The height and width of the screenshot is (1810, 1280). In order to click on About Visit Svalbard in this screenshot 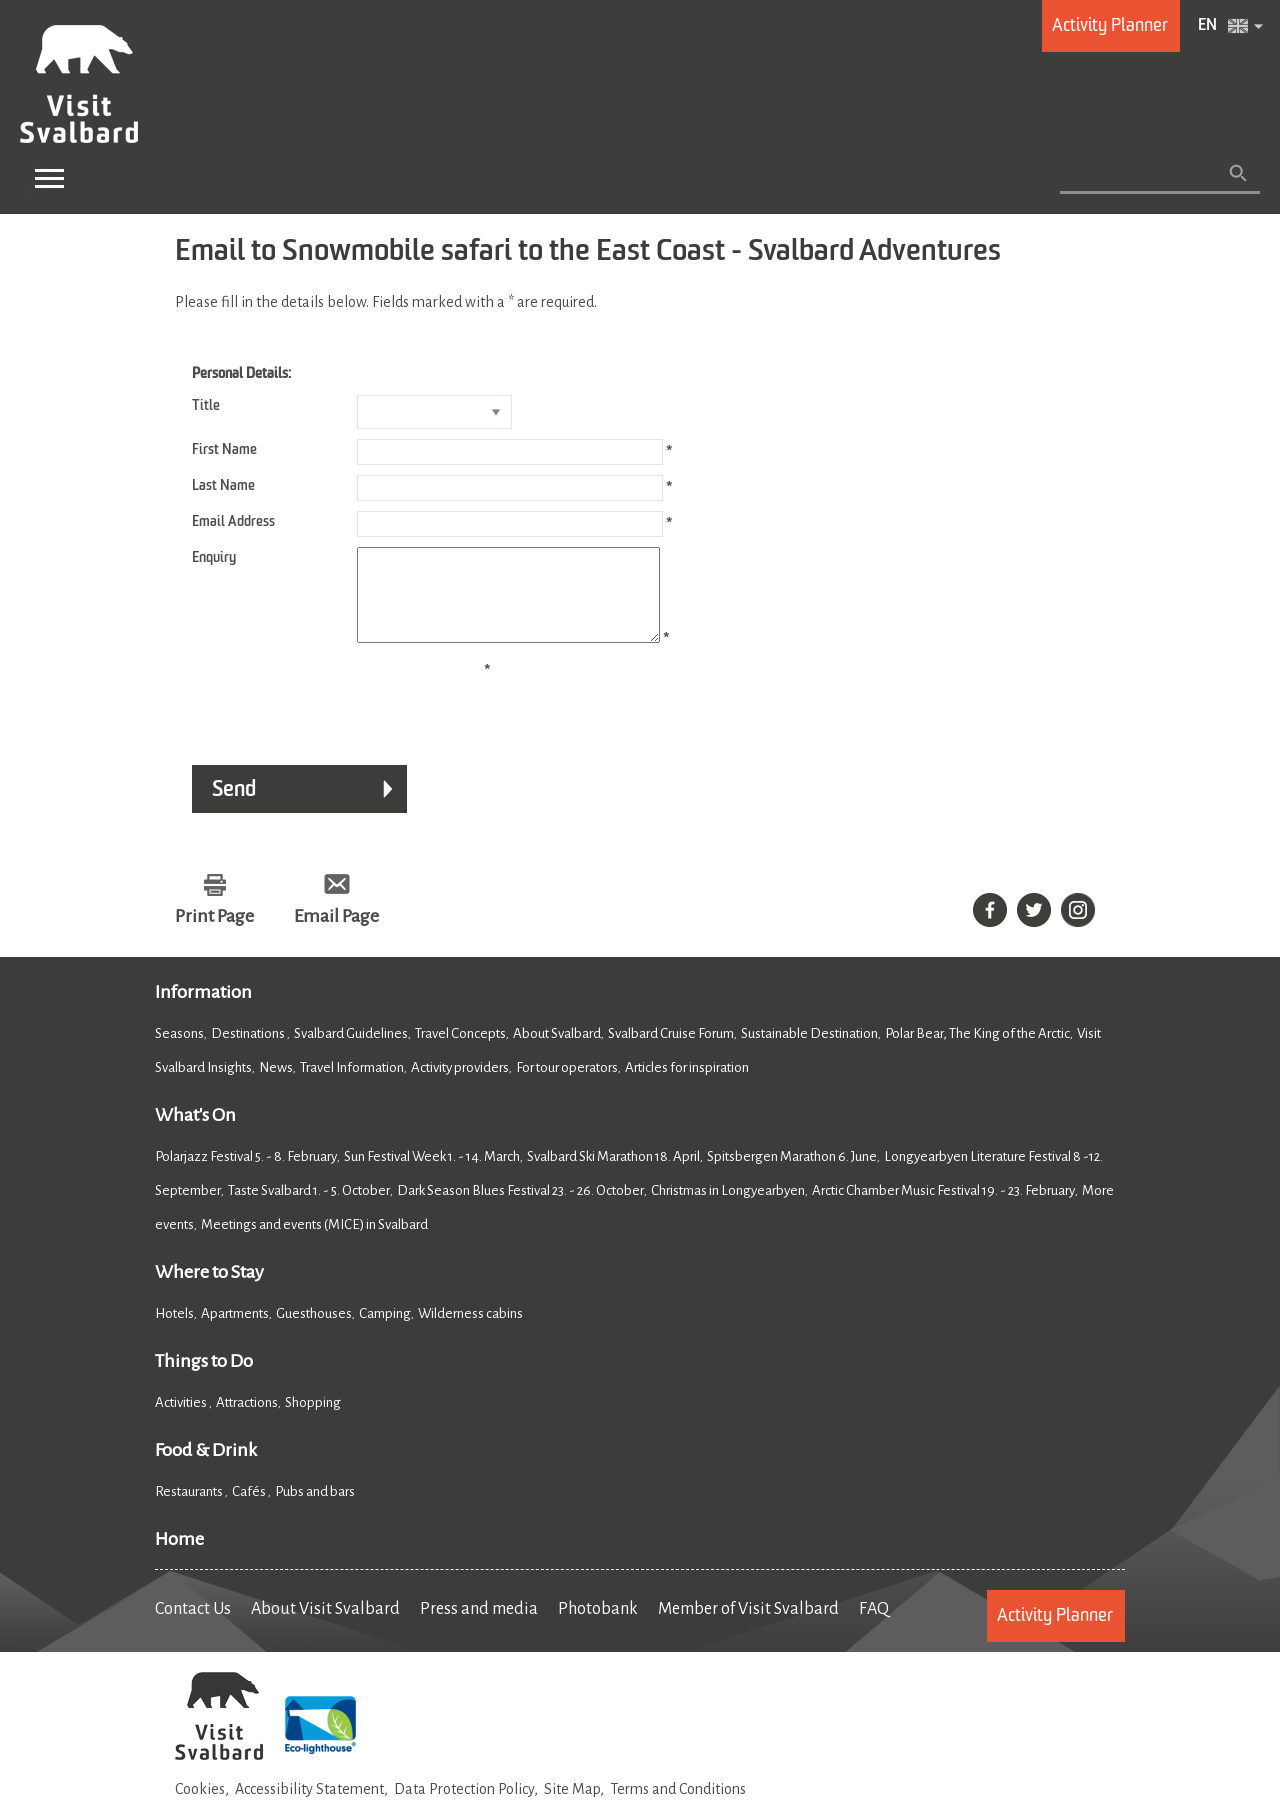, I will do `click(325, 1627)`.